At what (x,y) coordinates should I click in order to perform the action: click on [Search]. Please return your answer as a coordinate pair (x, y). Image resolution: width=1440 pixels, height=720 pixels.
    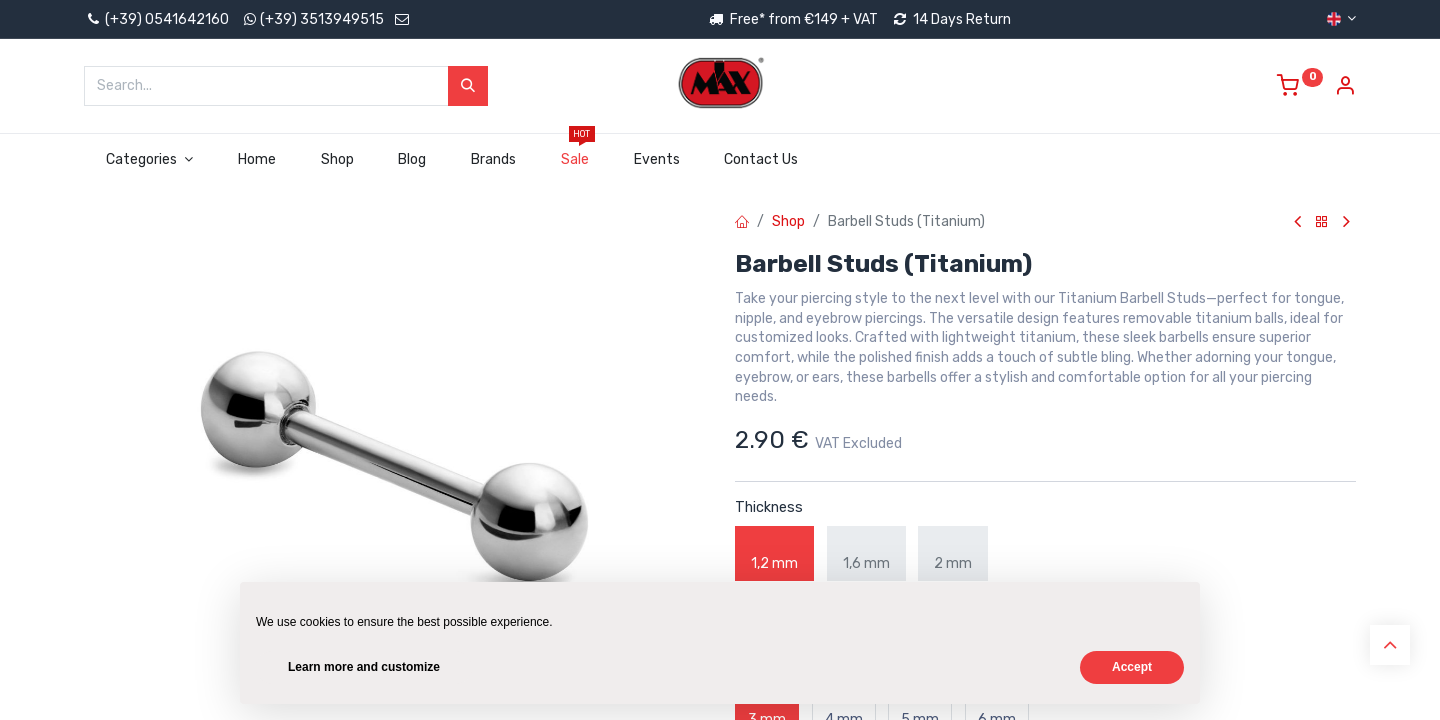
    Looking at the image, I should click on (468, 86).